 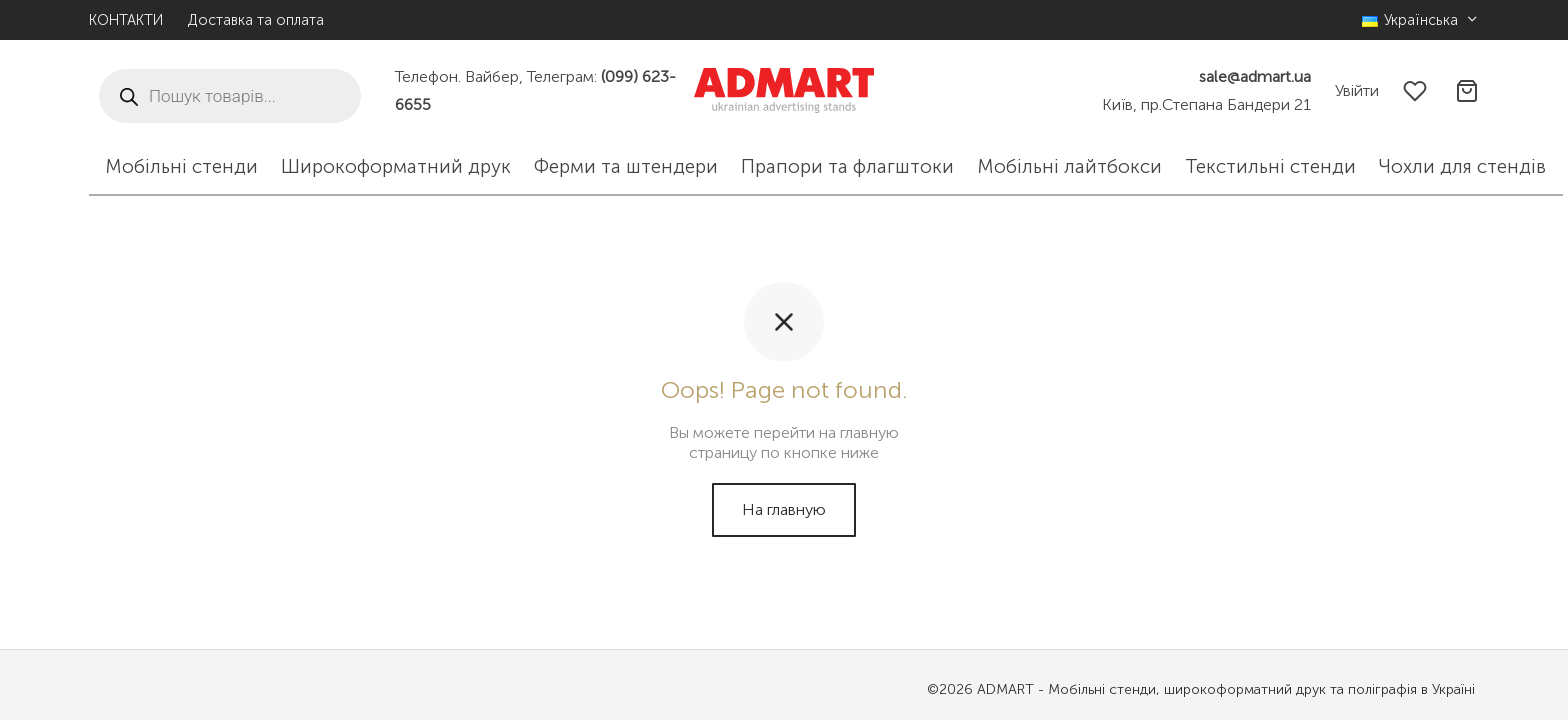 What do you see at coordinates (1462, 166) in the screenshot?
I see `Чохли для стендів` at bounding box center [1462, 166].